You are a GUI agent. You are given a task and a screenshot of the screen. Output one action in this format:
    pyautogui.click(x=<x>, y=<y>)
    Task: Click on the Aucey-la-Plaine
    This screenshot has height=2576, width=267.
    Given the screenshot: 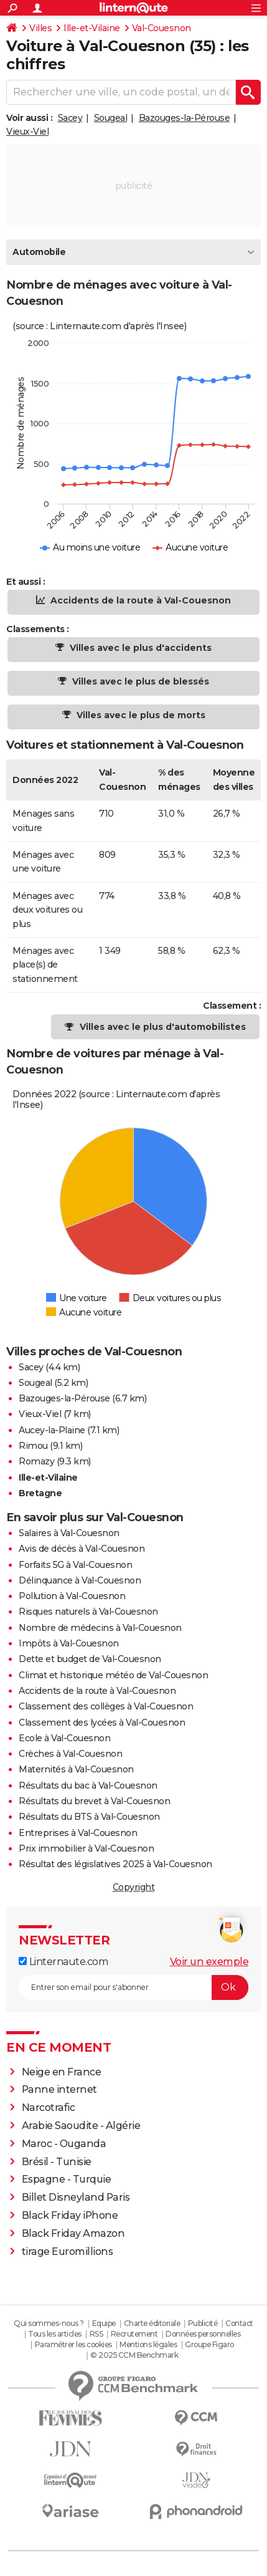 What is the action you would take?
    pyautogui.click(x=52, y=1430)
    